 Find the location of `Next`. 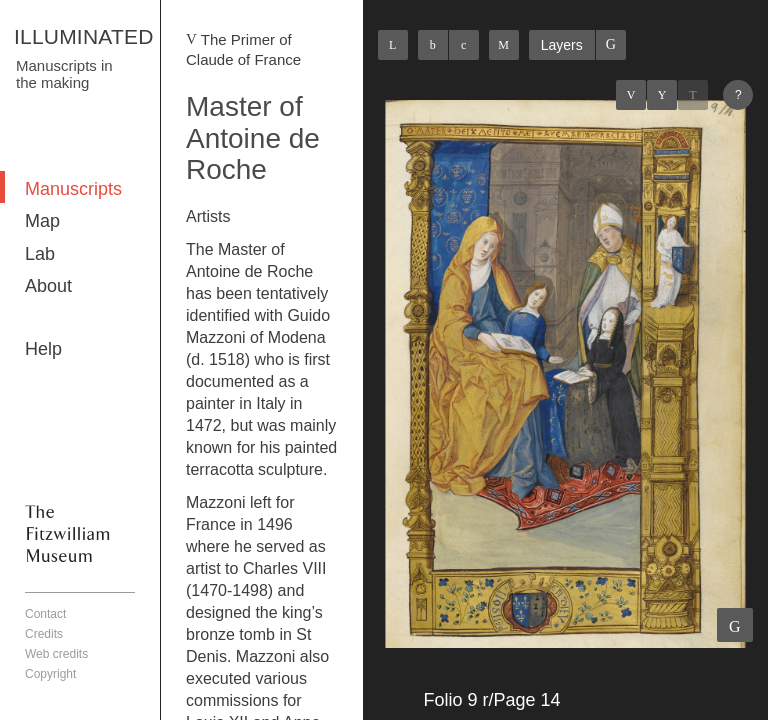

Next is located at coordinates (693, 95).